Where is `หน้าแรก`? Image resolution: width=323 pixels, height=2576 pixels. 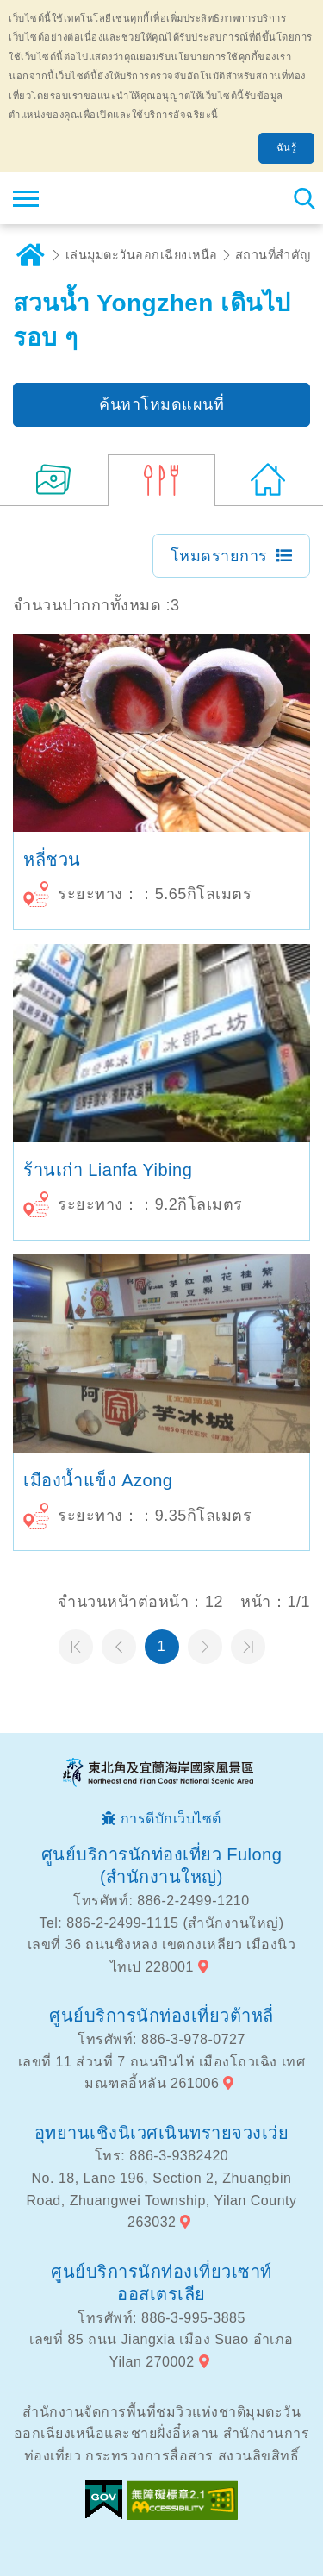 หน้าแรก is located at coordinates (76, 1646).